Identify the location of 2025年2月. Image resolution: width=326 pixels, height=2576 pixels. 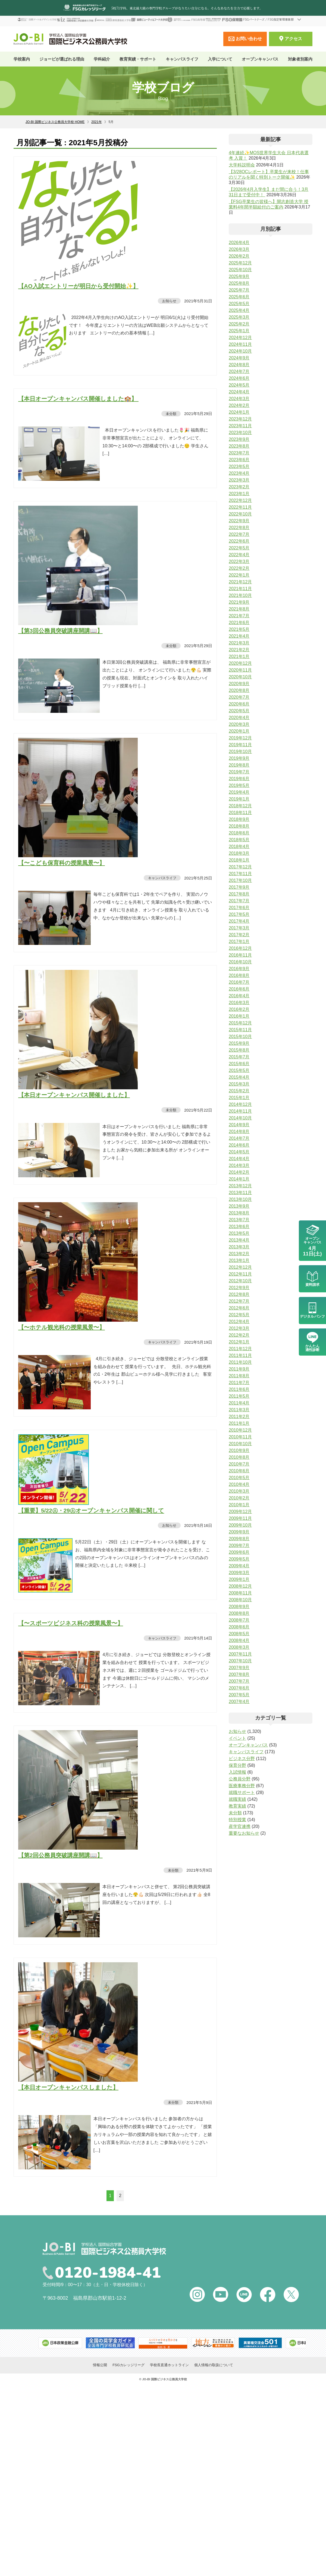
(239, 324).